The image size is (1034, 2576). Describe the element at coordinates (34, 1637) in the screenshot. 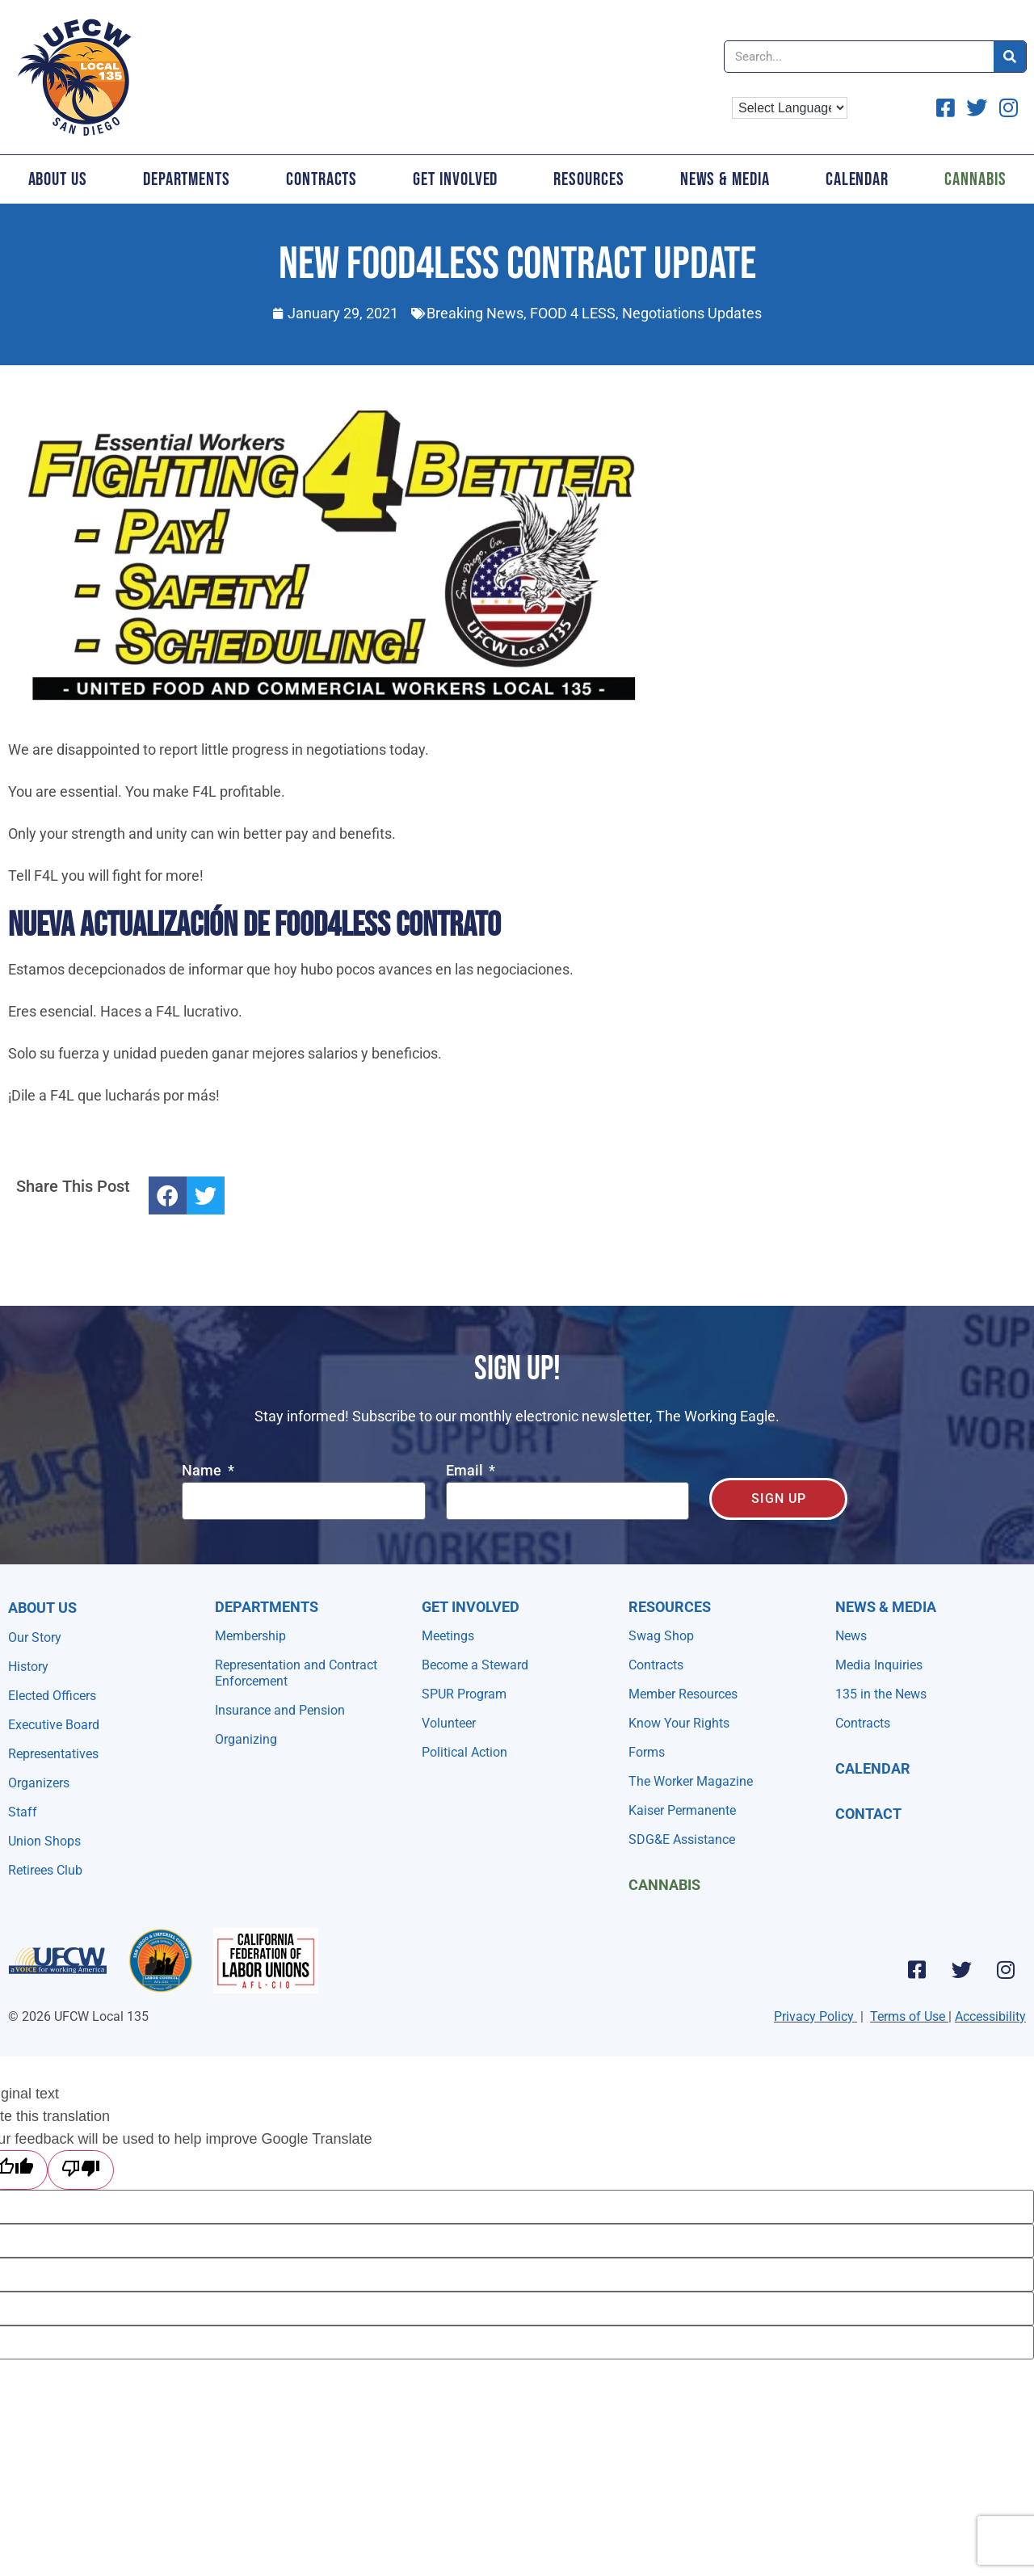

I see `Our Story` at that location.